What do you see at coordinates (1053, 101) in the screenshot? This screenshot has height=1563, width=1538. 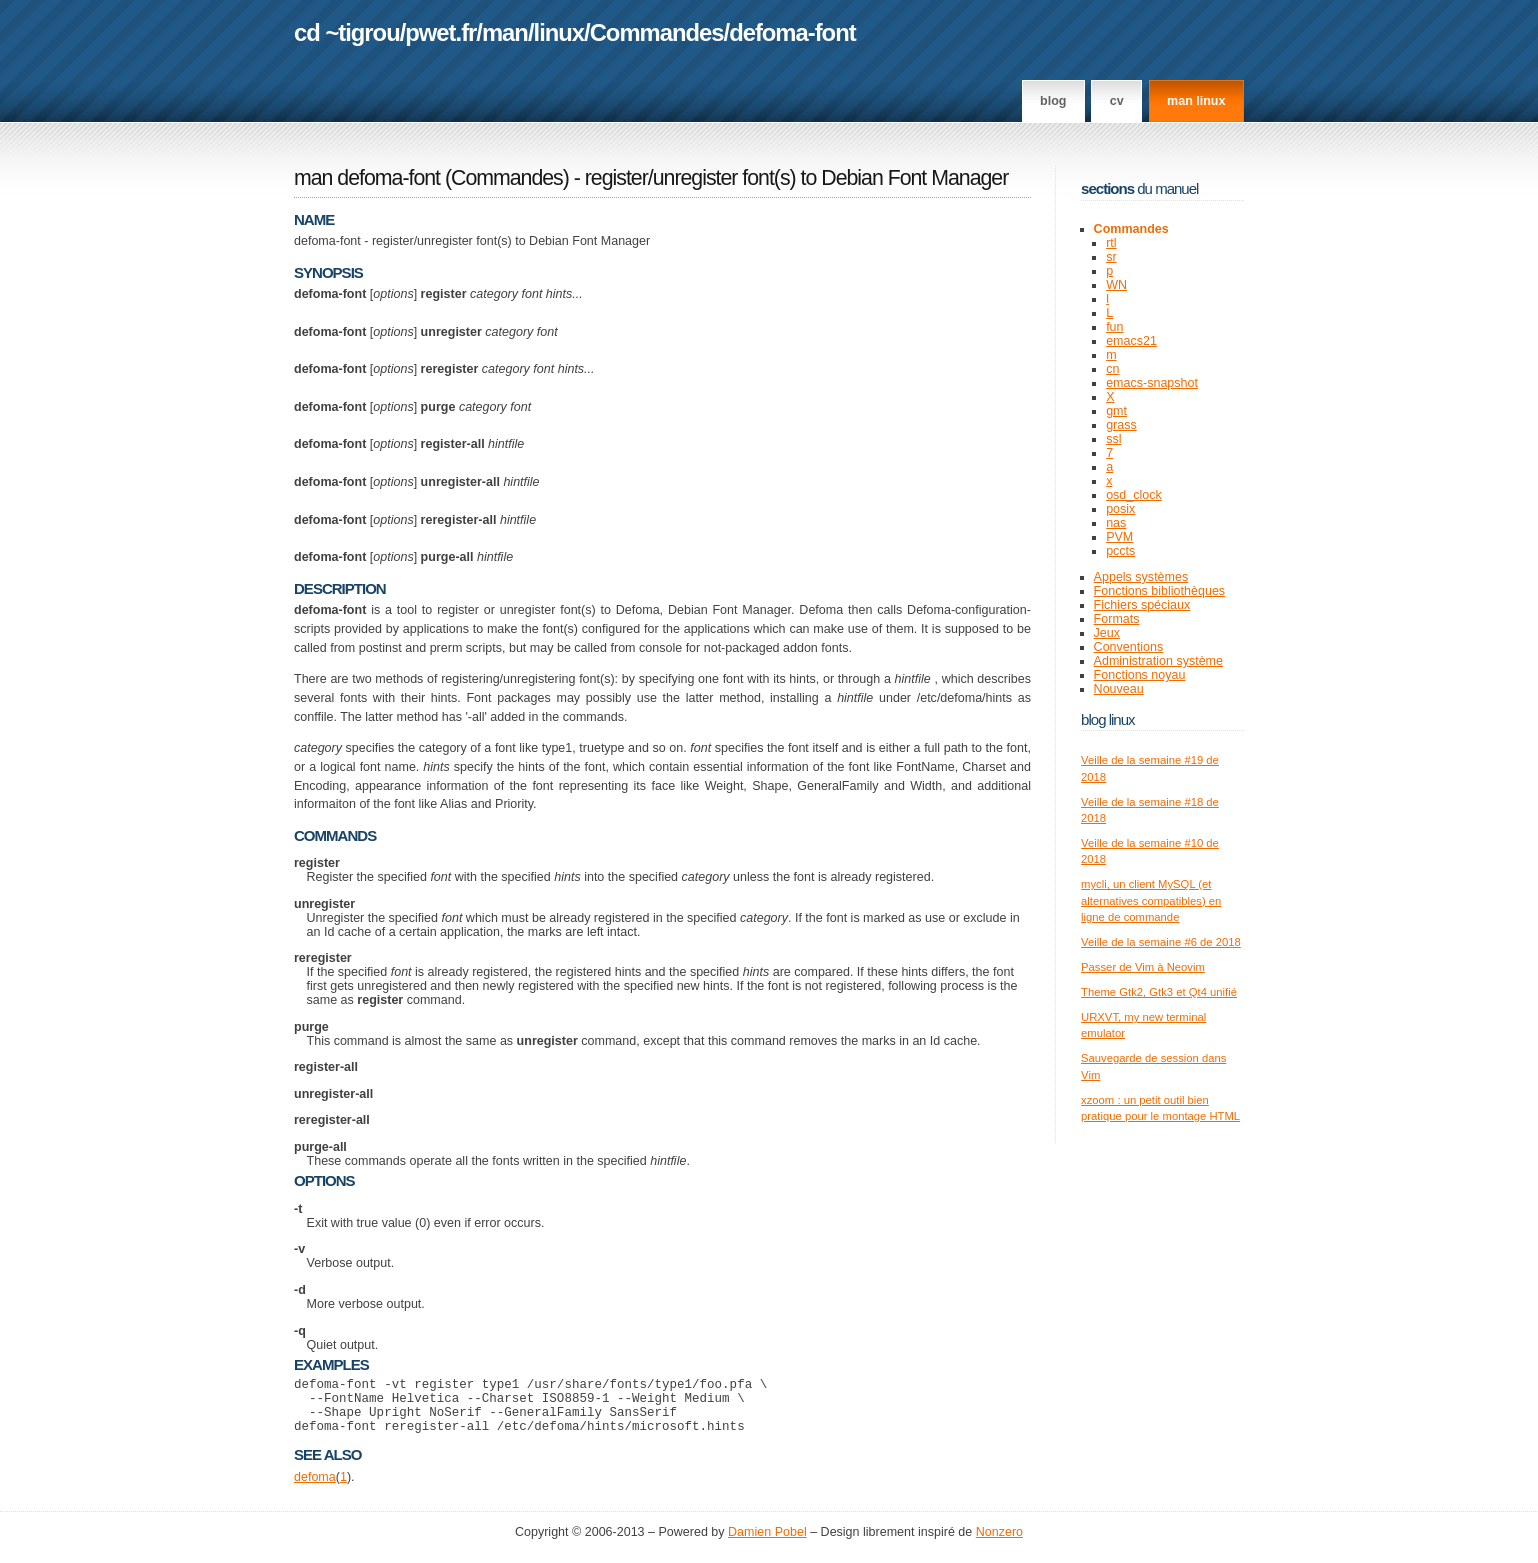 I see `Blog` at bounding box center [1053, 101].